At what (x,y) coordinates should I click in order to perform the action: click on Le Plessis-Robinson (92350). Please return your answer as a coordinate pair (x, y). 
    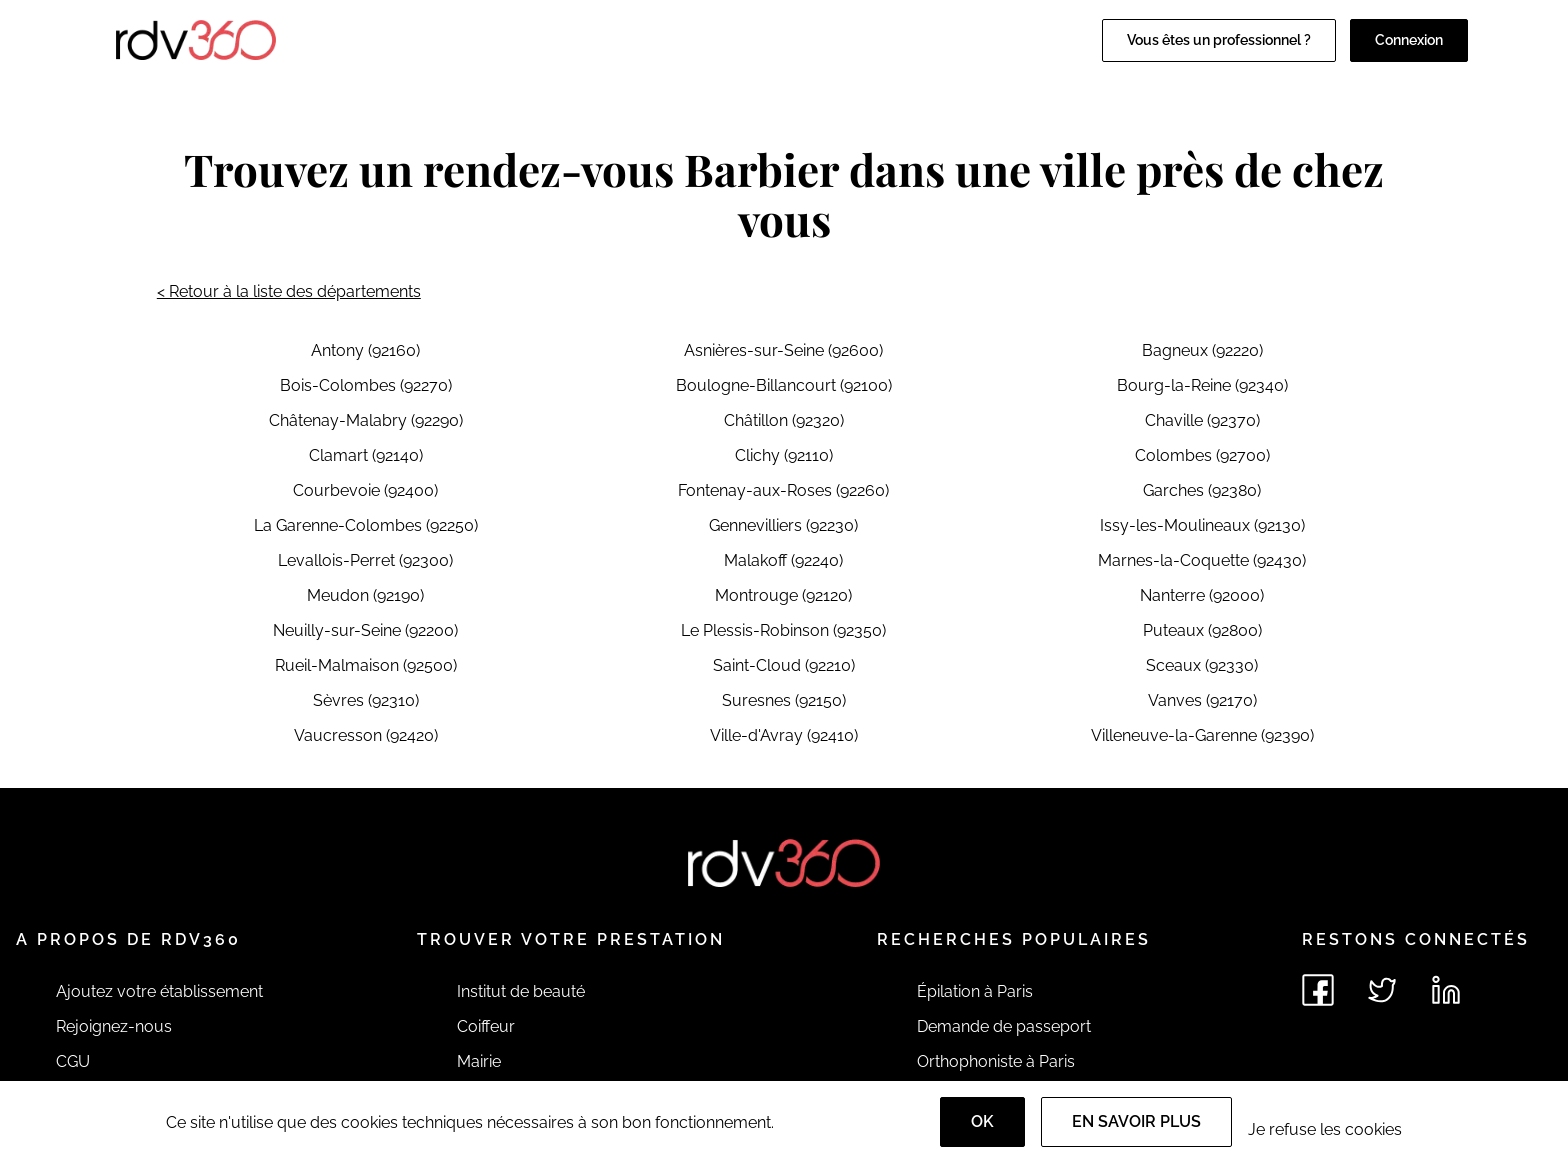
    Looking at the image, I should click on (783, 630).